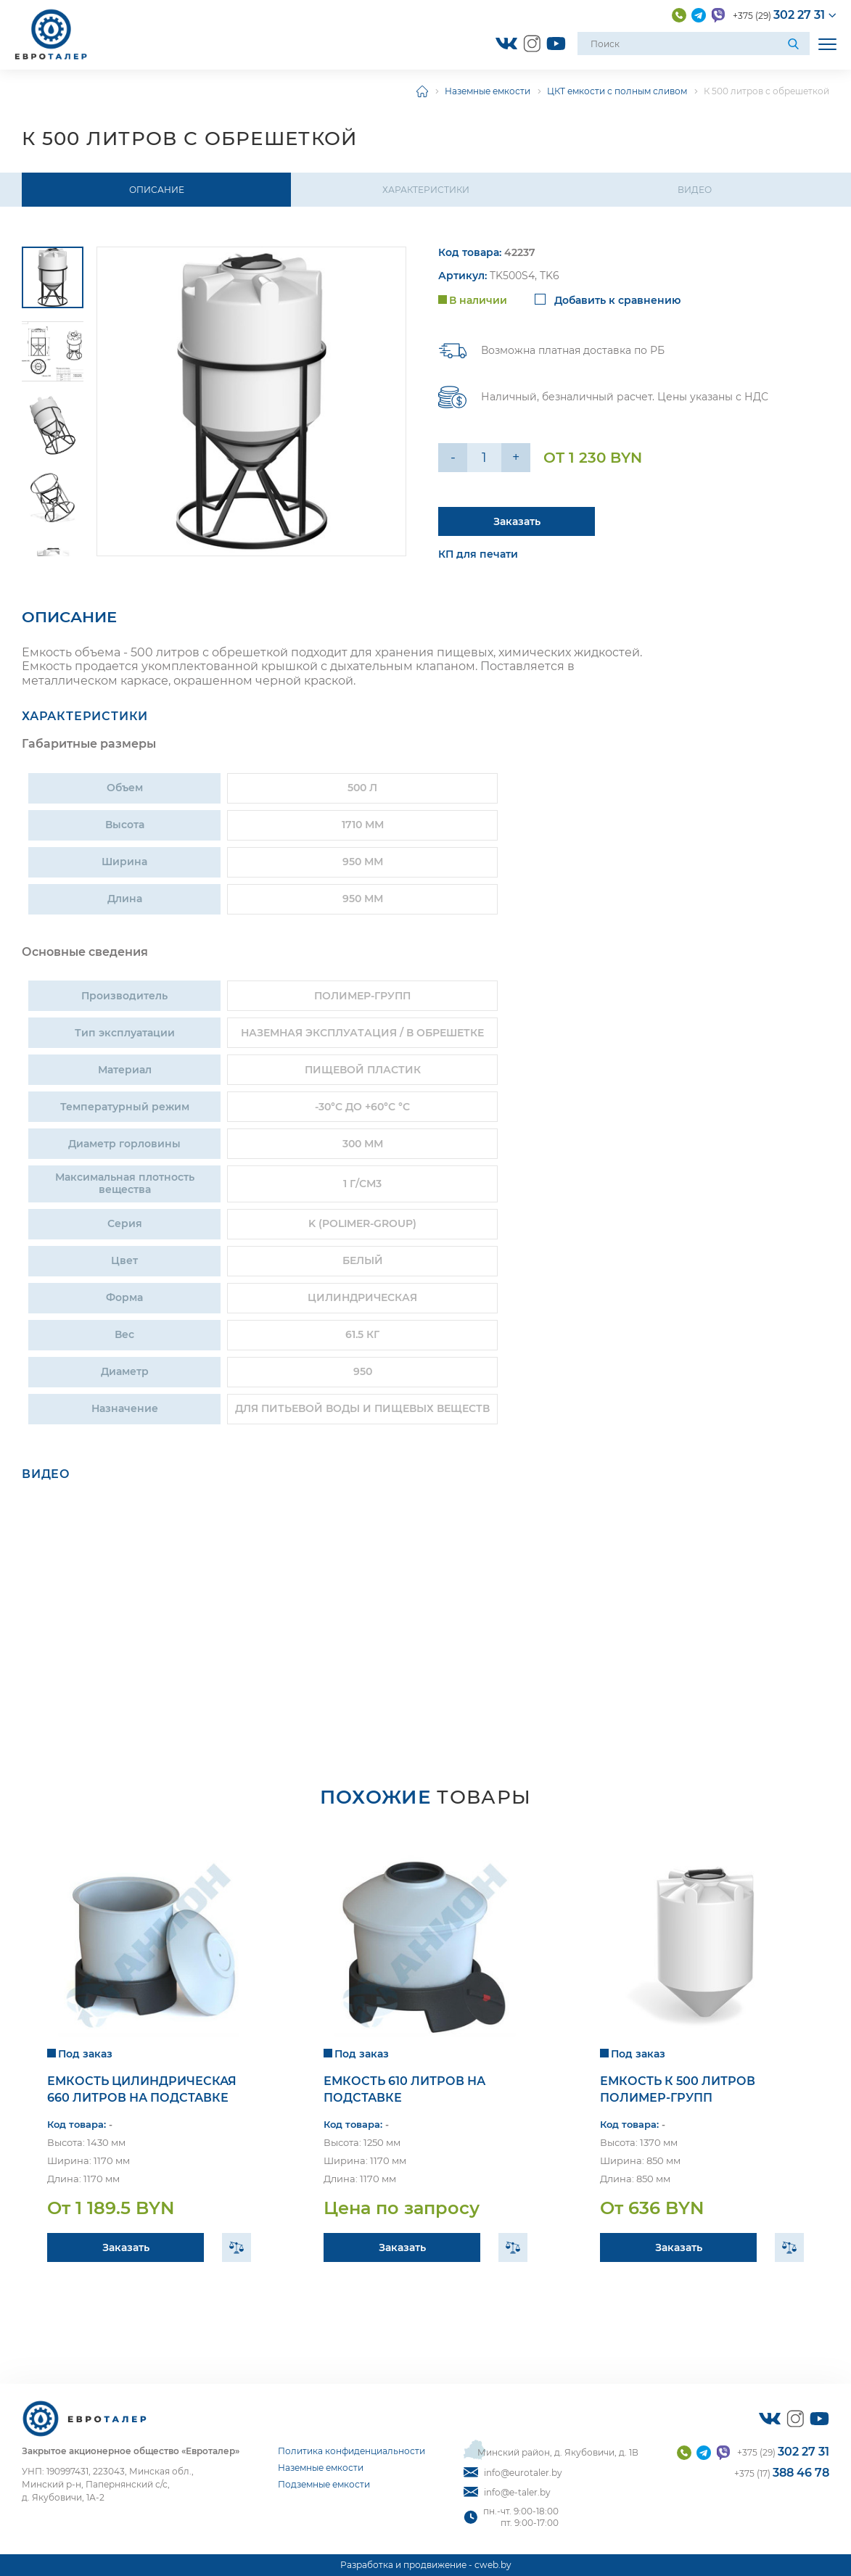  I want to click on +375 (29), so click(779, 15).